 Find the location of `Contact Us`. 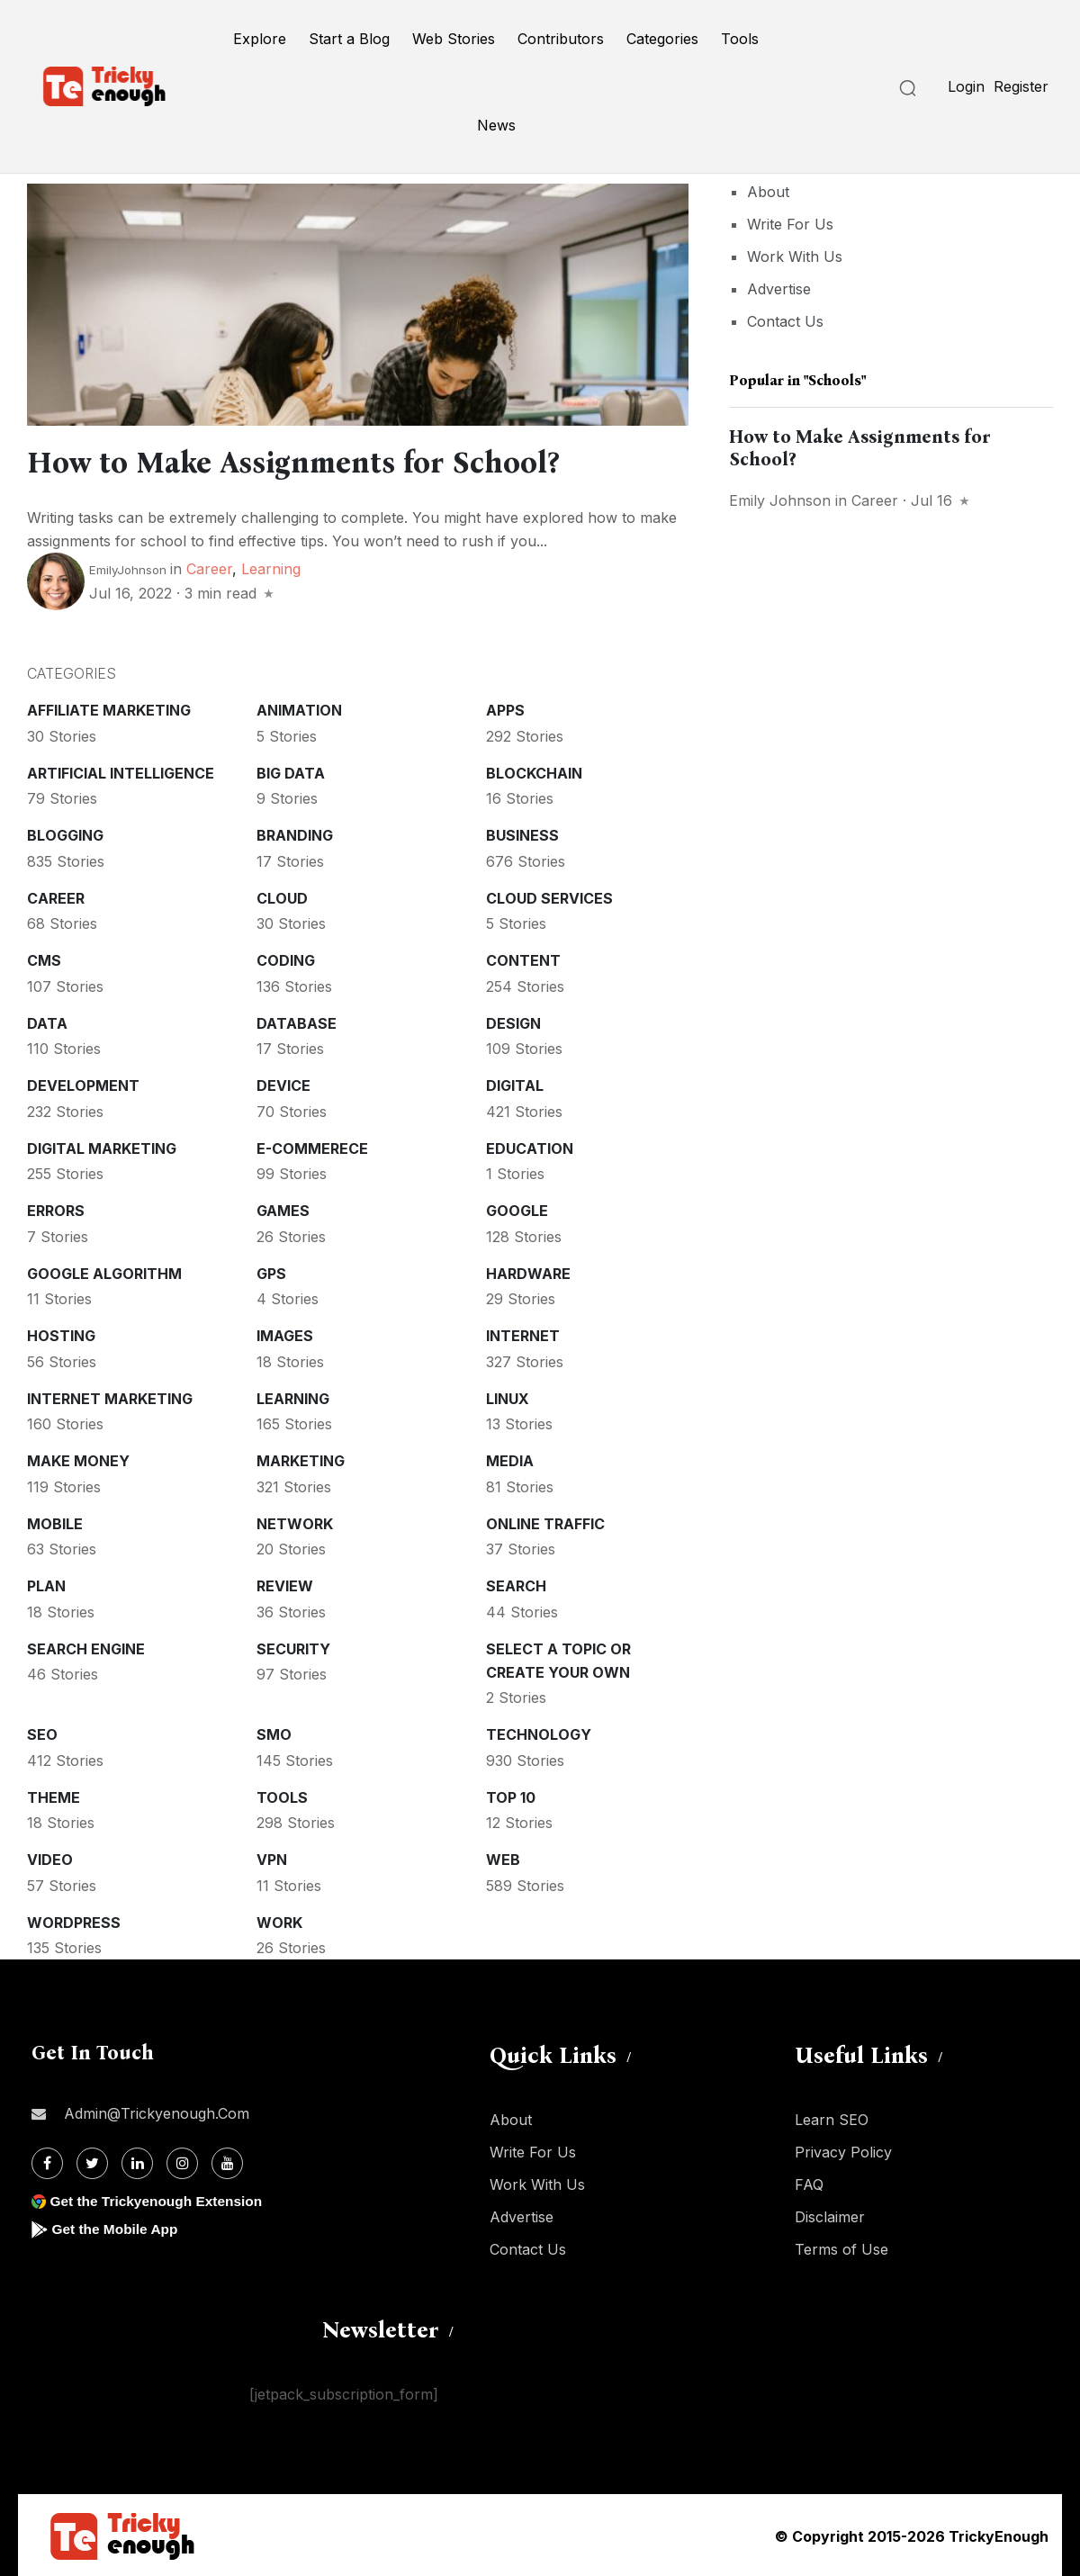

Contact Us is located at coordinates (785, 321).